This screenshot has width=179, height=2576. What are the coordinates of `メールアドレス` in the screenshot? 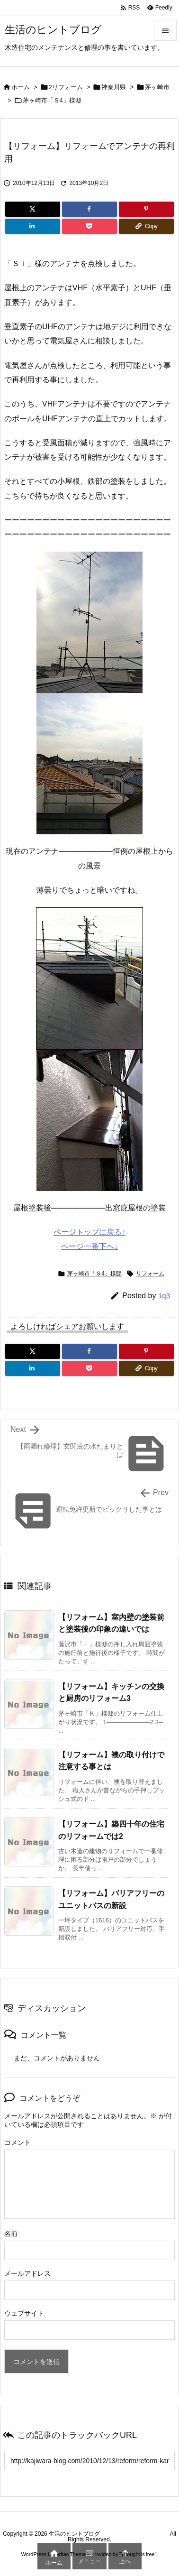 It's located at (27, 2273).